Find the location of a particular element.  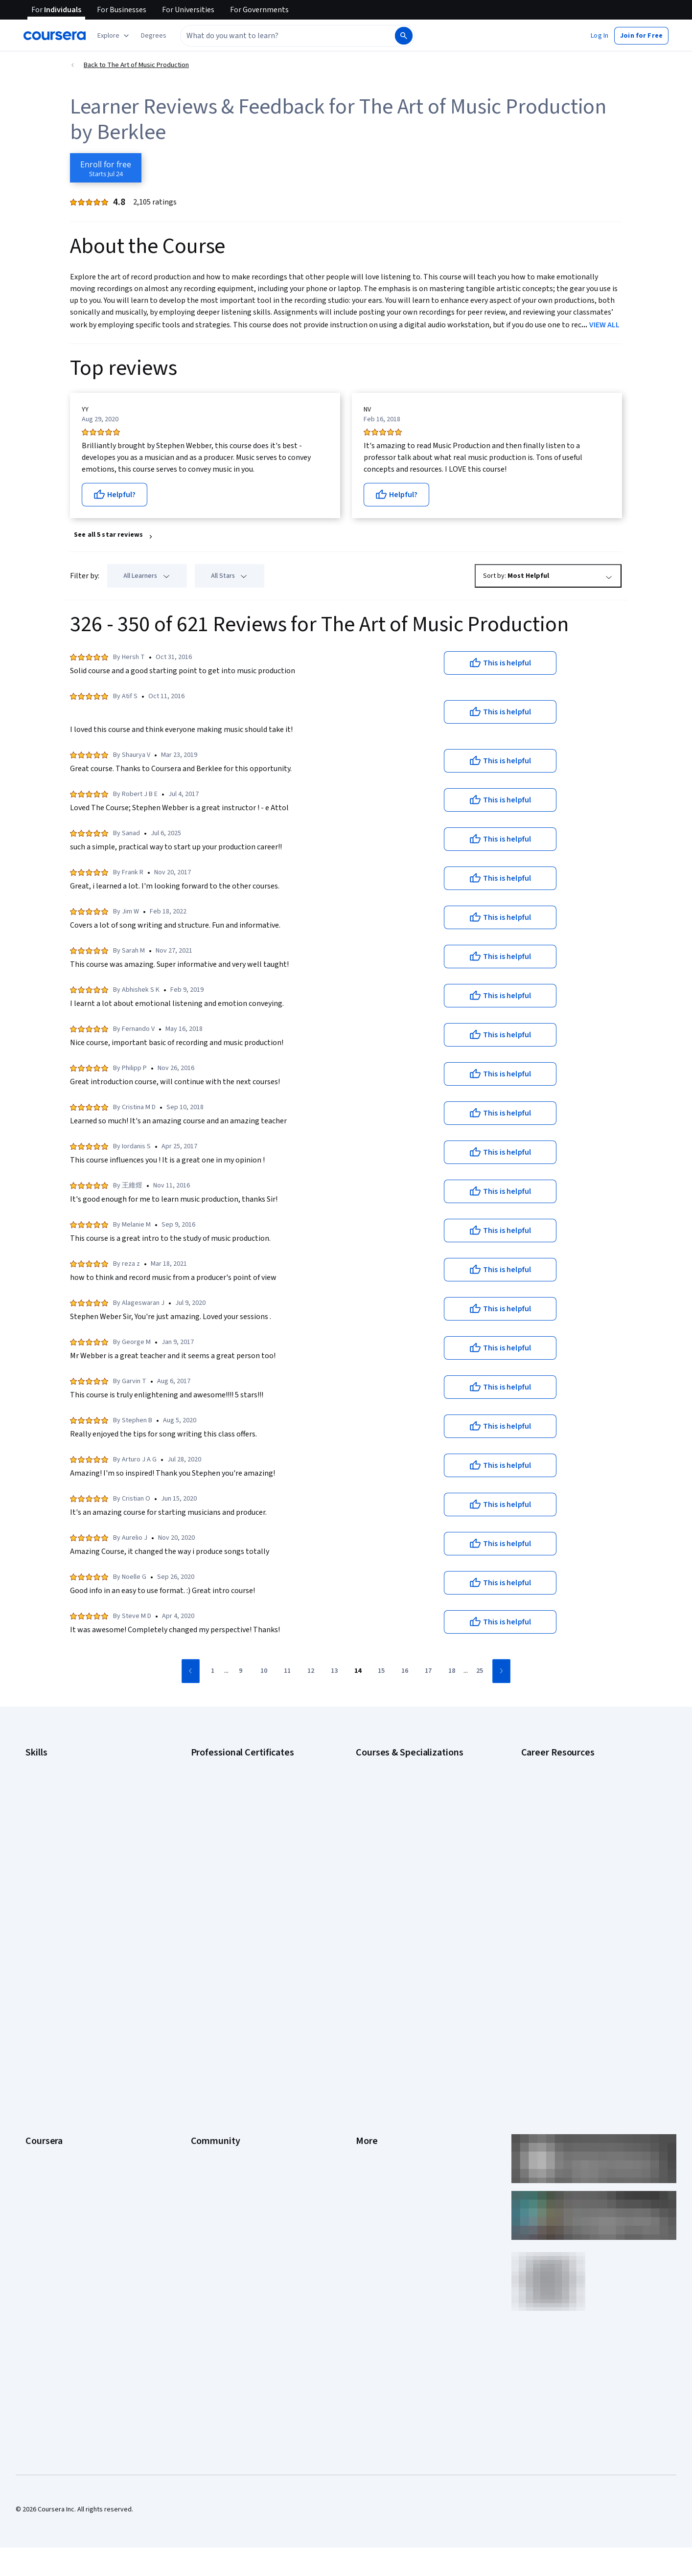

Free Courses is located at coordinates (45, 2167).